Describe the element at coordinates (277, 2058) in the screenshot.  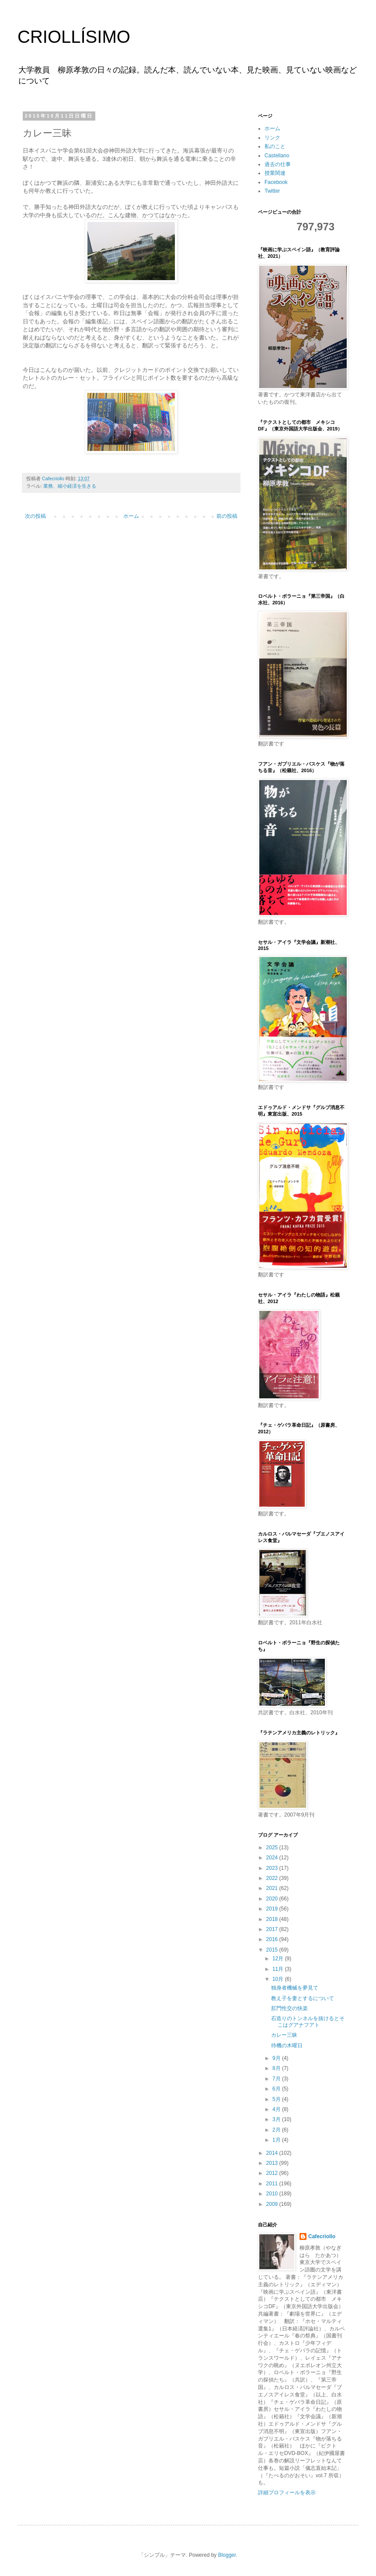
I see `9月` at that location.